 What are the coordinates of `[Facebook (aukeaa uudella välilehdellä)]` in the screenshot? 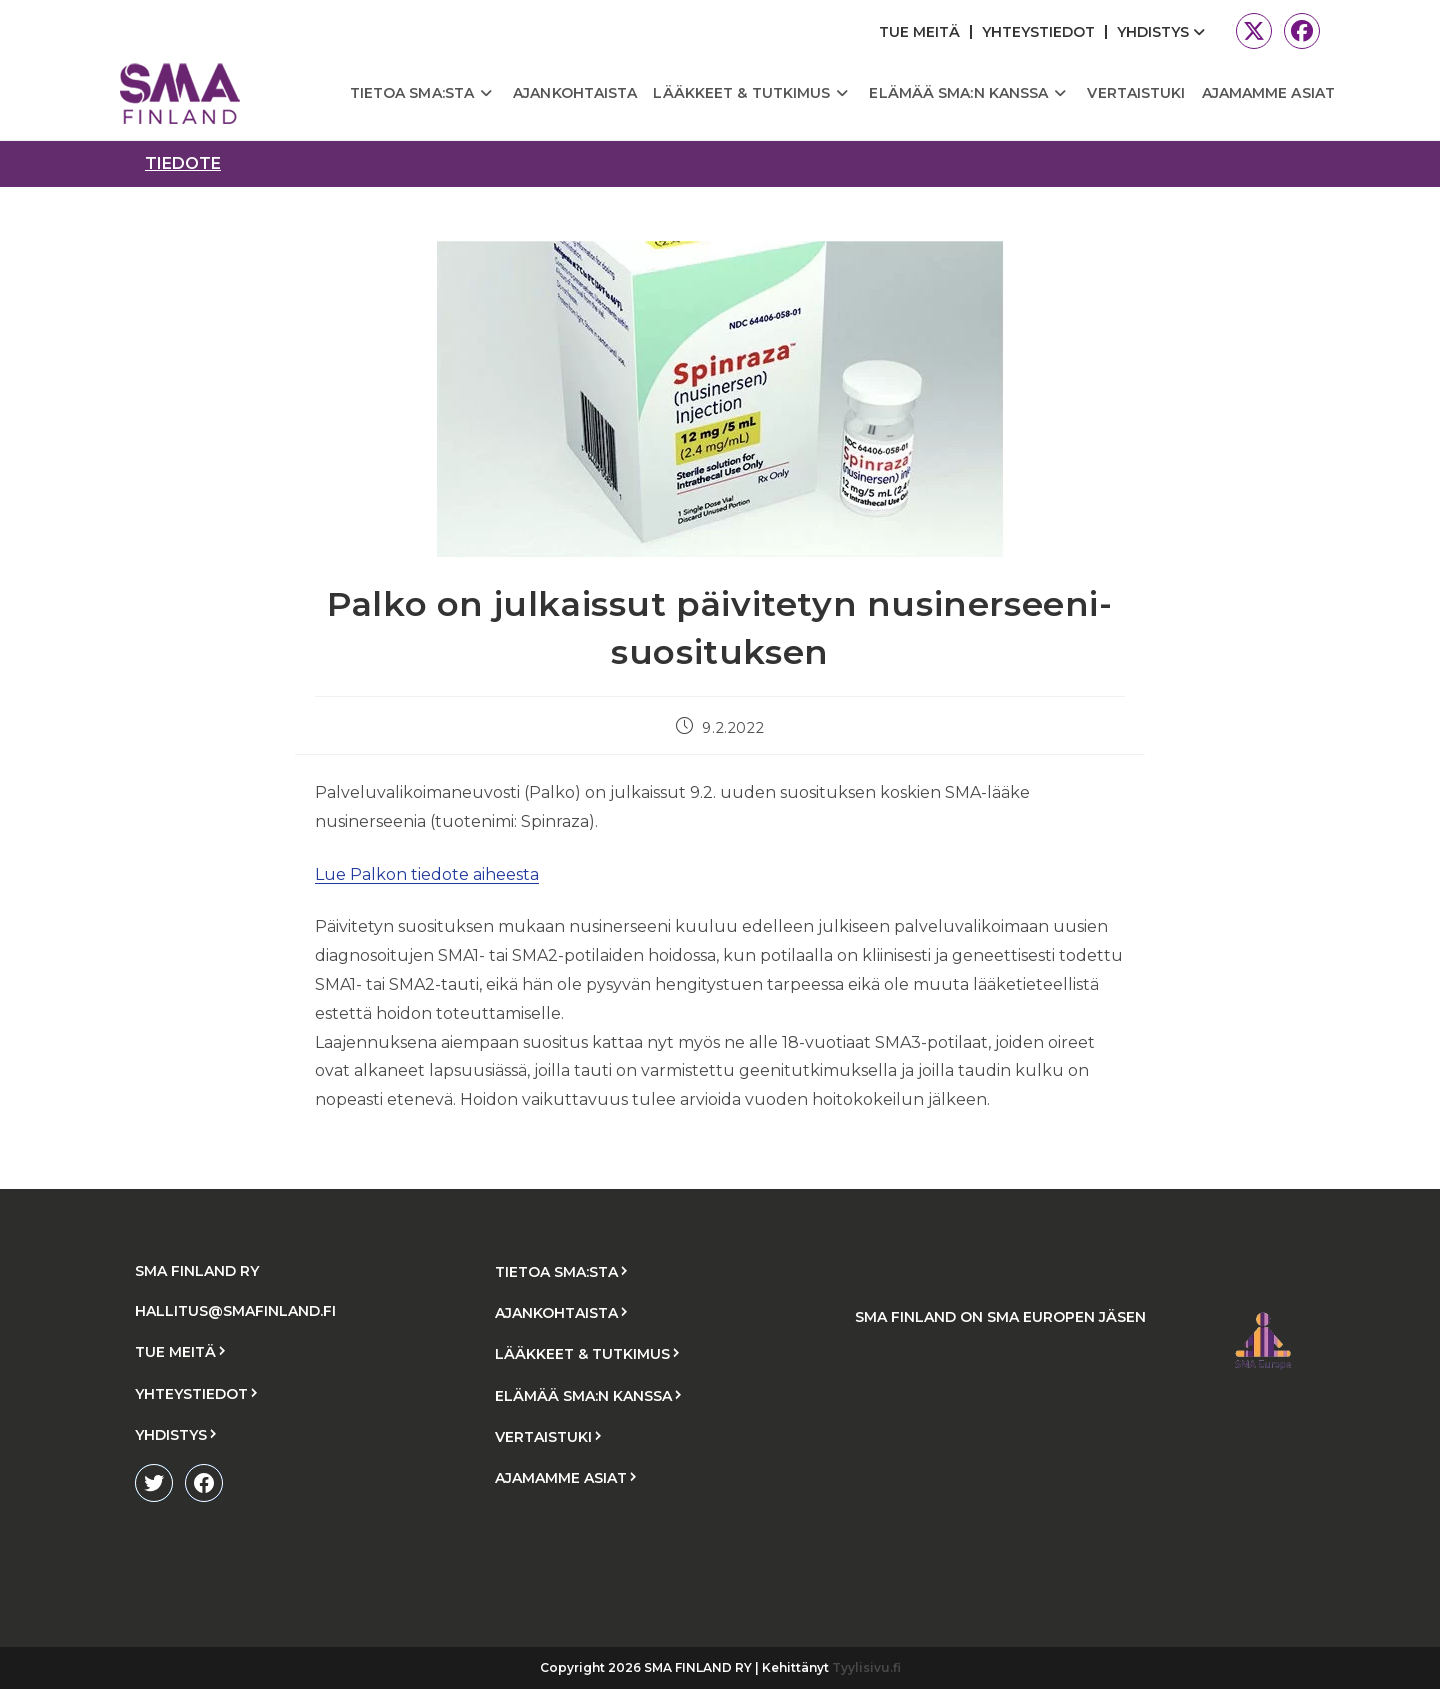 It's located at (1299, 31).